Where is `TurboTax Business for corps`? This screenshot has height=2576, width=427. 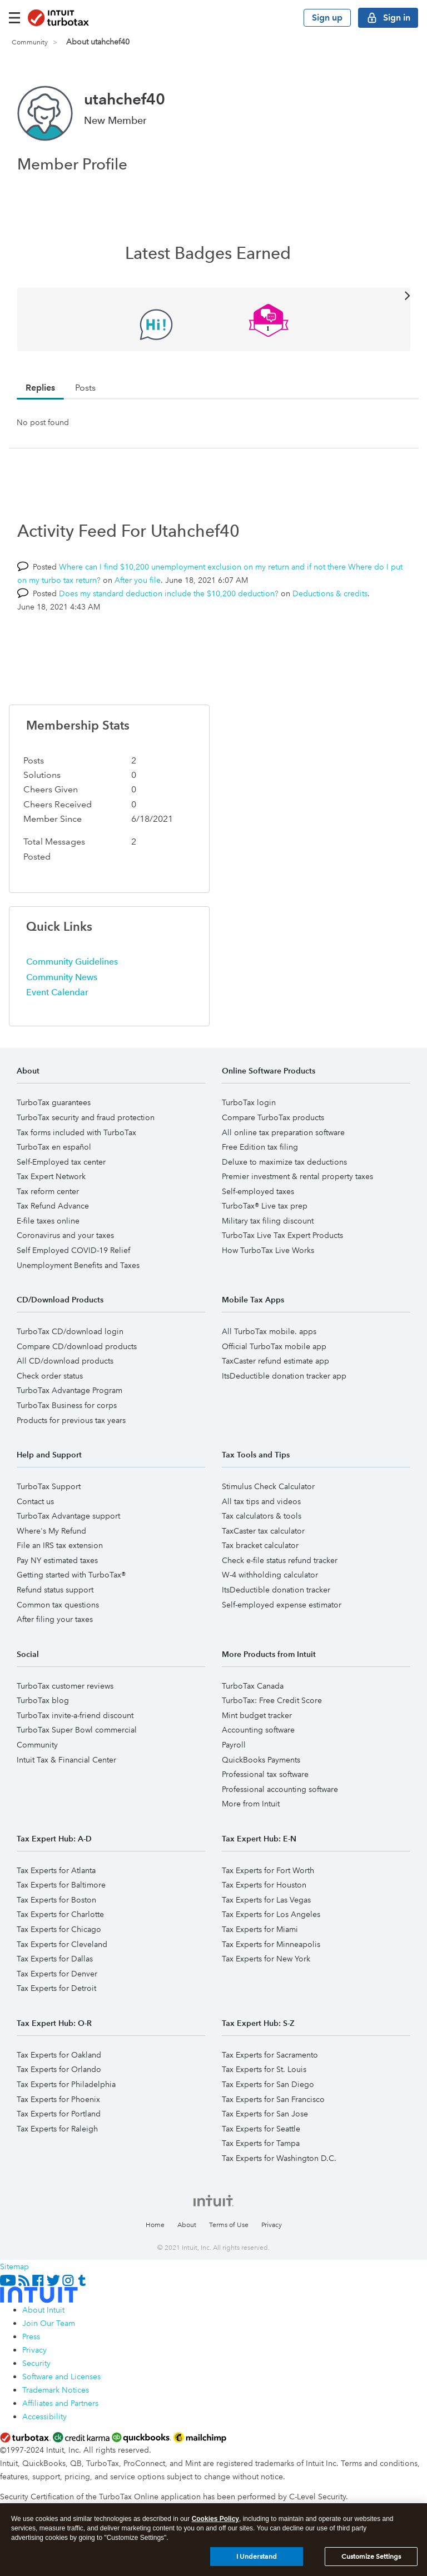 TurboTax Business for corps is located at coordinates (67, 1405).